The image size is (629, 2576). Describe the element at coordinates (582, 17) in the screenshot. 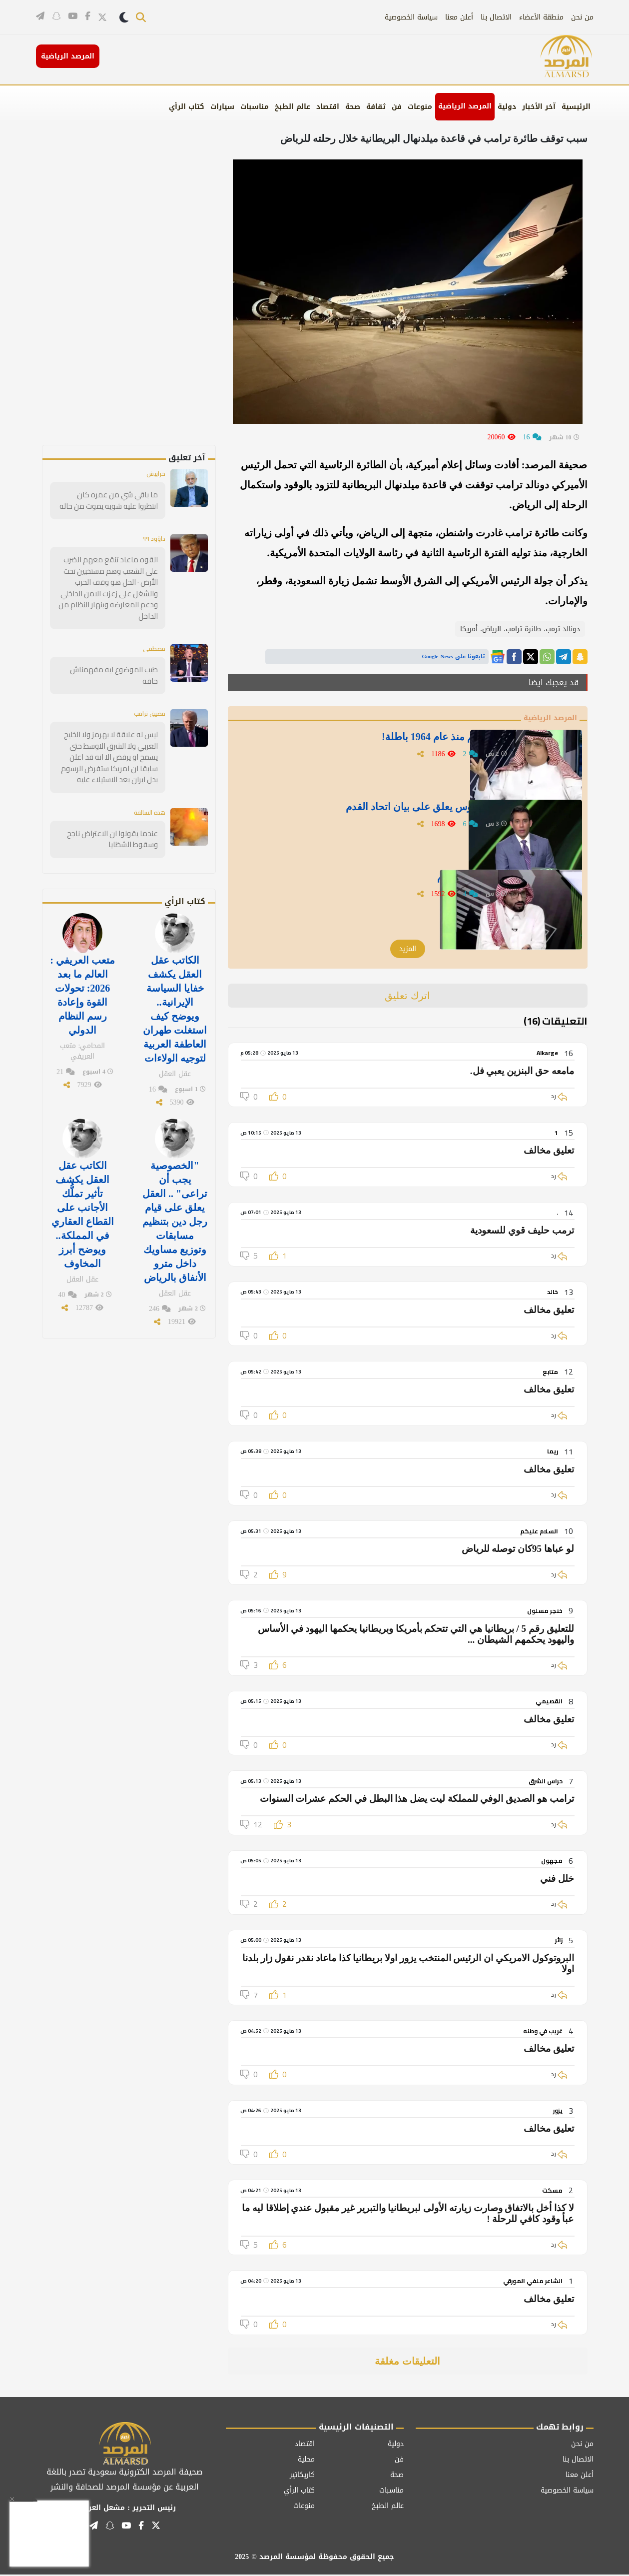

I see `من نحن` at that location.